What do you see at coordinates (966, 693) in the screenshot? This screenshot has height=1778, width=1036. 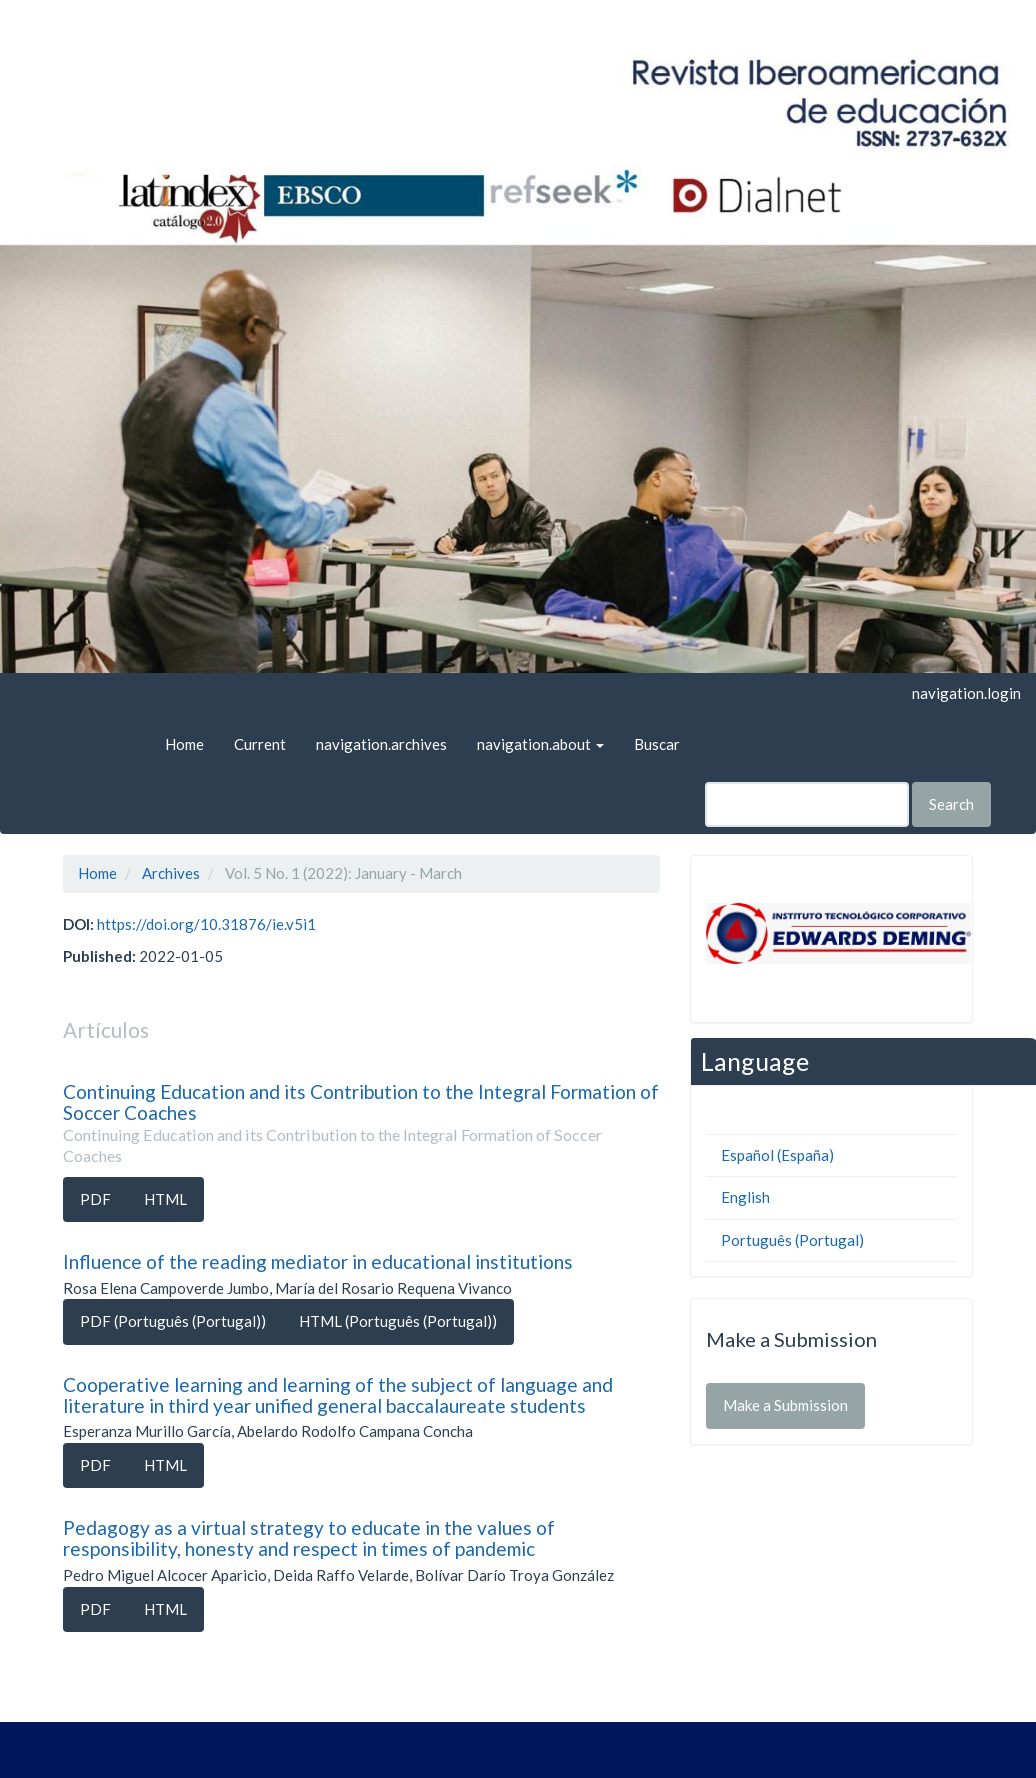 I see `navigation.login` at bounding box center [966, 693].